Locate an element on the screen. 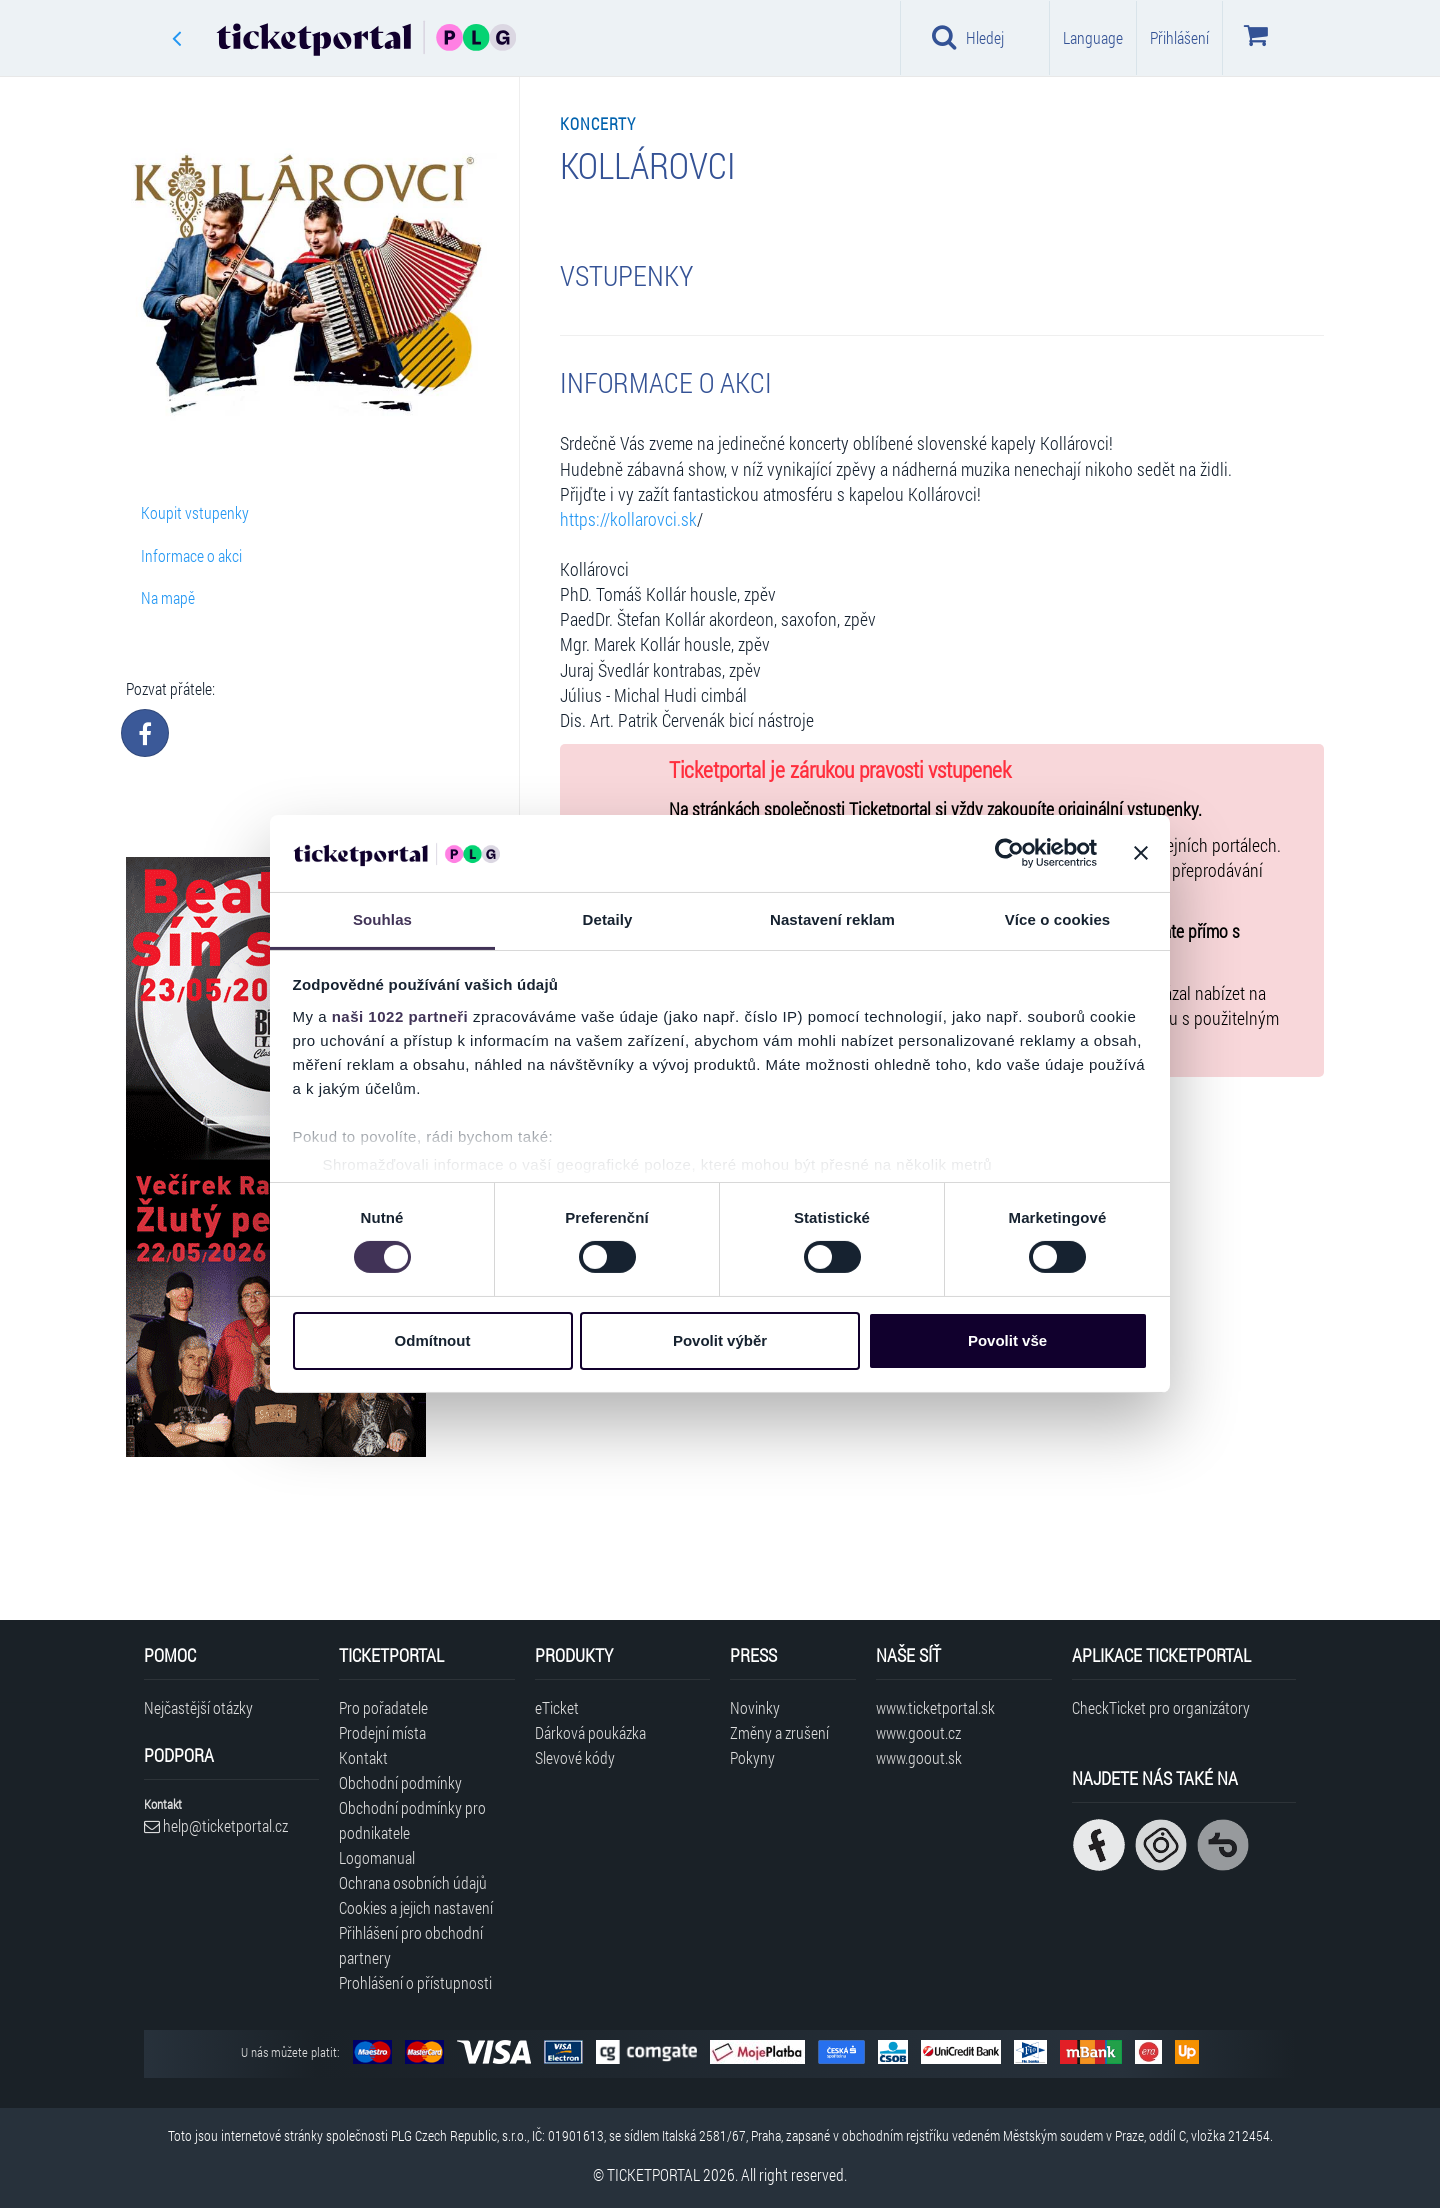 This screenshot has width=1440, height=2208. help@ticketportal.cz is located at coordinates (216, 1825).